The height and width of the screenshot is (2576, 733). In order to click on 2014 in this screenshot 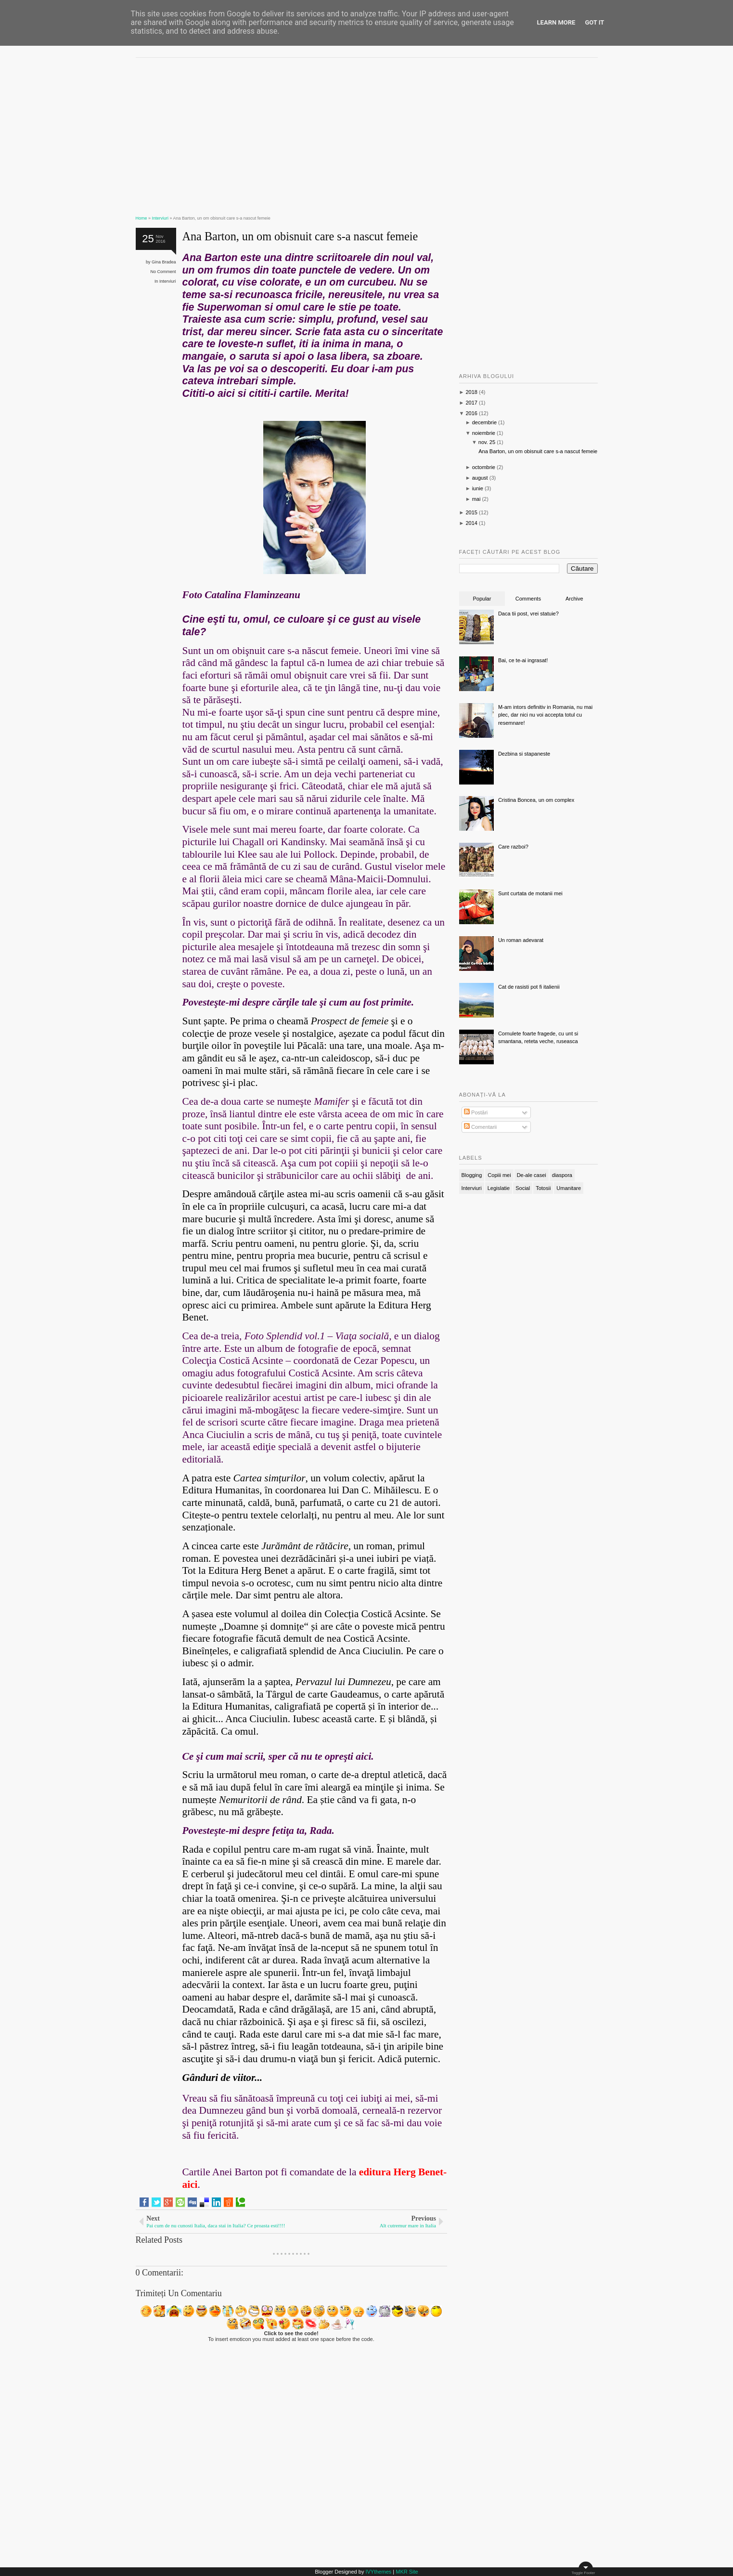, I will do `click(471, 523)`.